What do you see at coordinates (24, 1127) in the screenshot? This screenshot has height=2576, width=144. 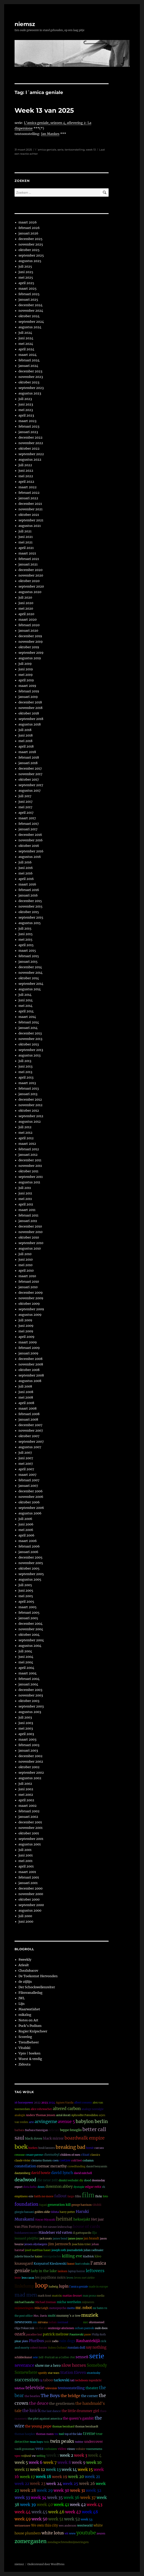 I see `juli 2012` at bounding box center [24, 1127].